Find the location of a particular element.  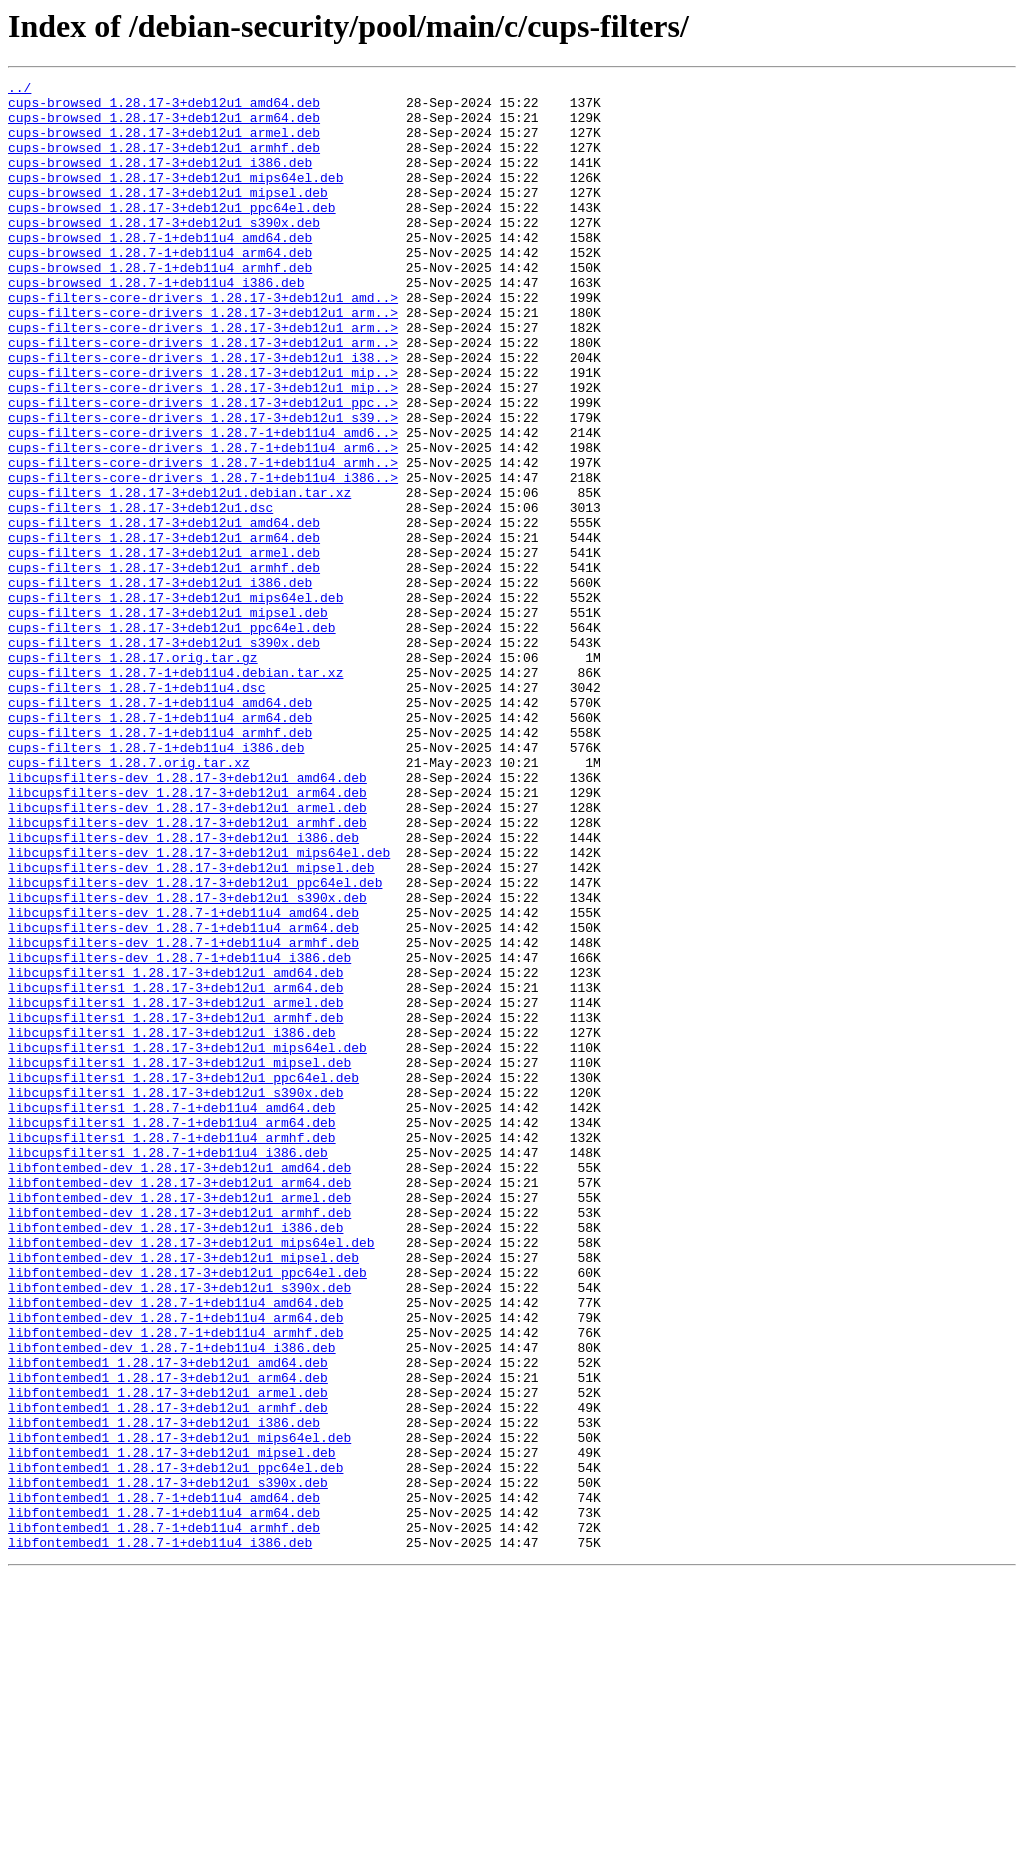

libcupsfilters-dev_1.28.17-3+deb12u1_mips64el.deb is located at coordinates (199, 1008).